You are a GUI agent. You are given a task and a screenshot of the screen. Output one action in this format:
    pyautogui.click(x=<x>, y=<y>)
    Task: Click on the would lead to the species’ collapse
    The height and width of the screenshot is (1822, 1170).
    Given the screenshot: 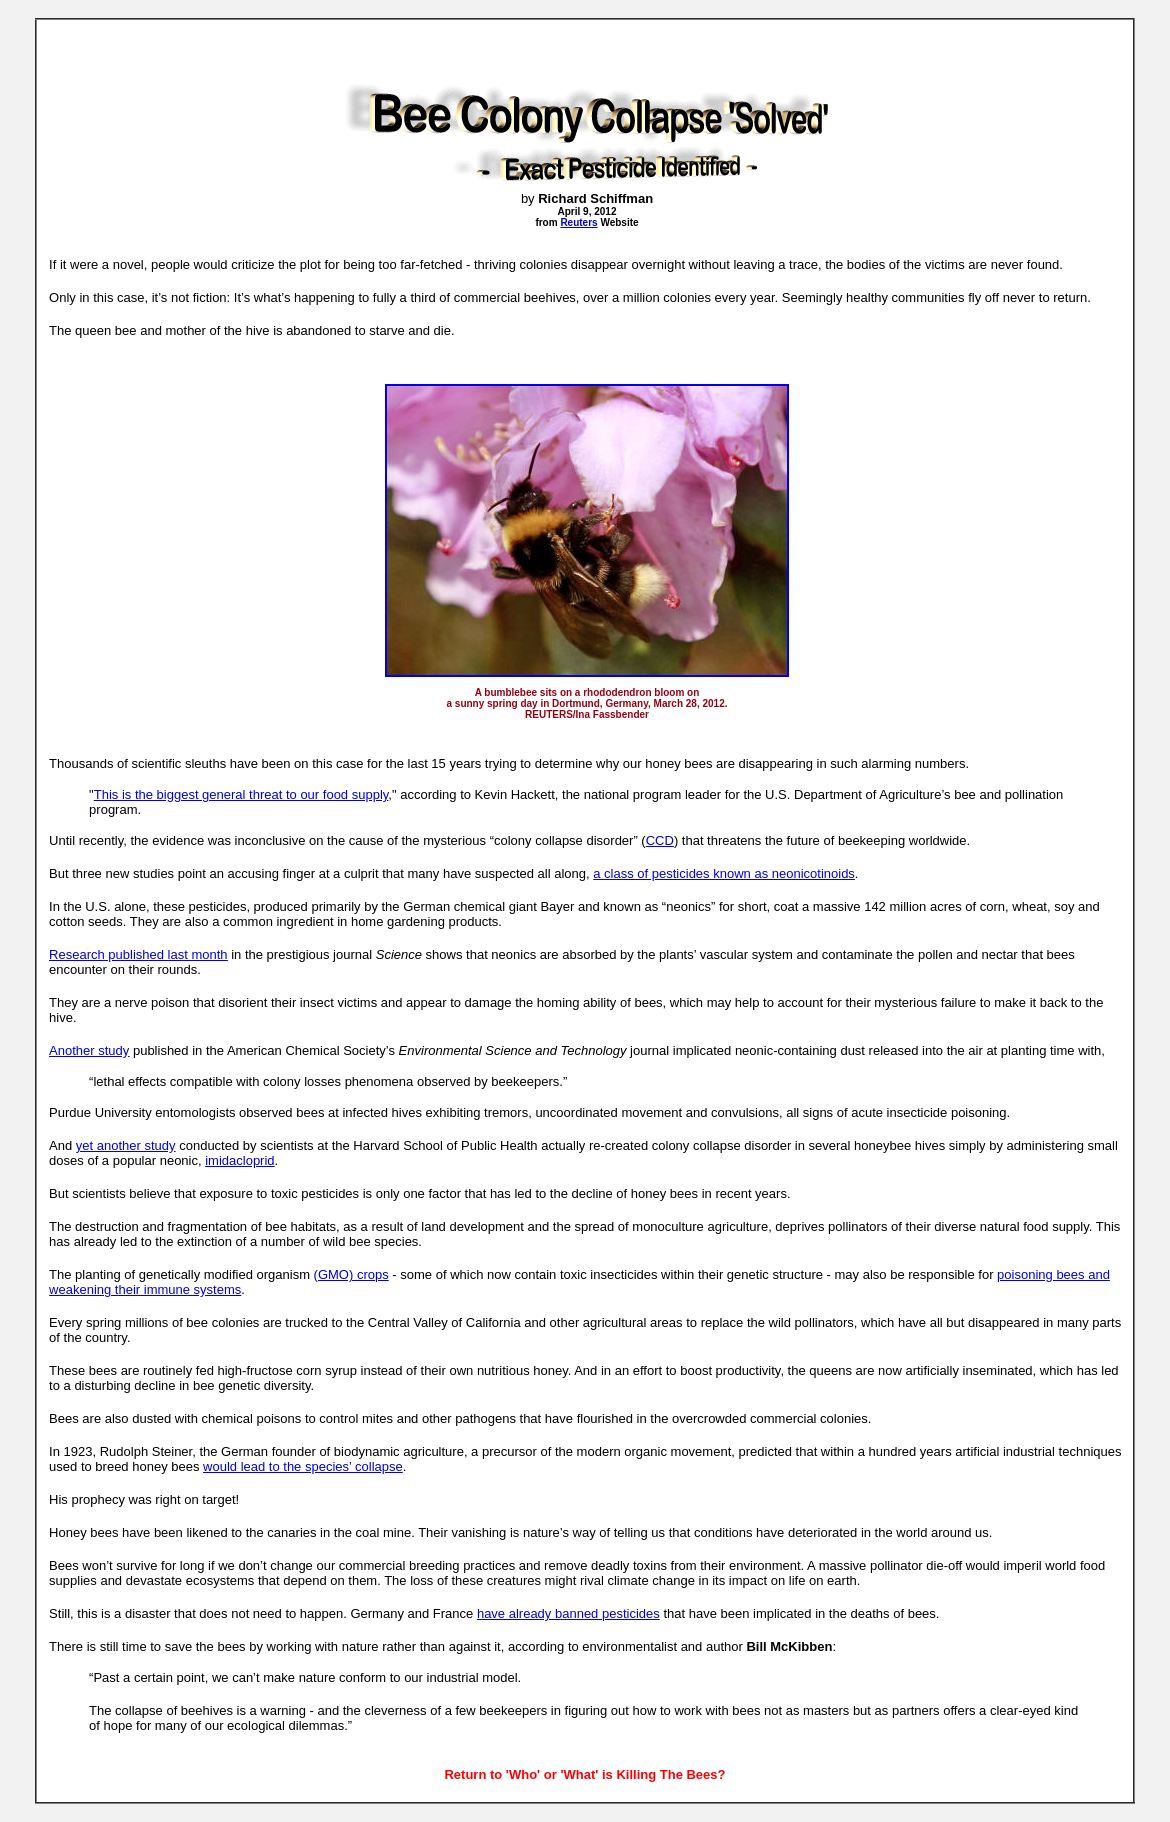 What is the action you would take?
    pyautogui.click(x=303, y=1466)
    